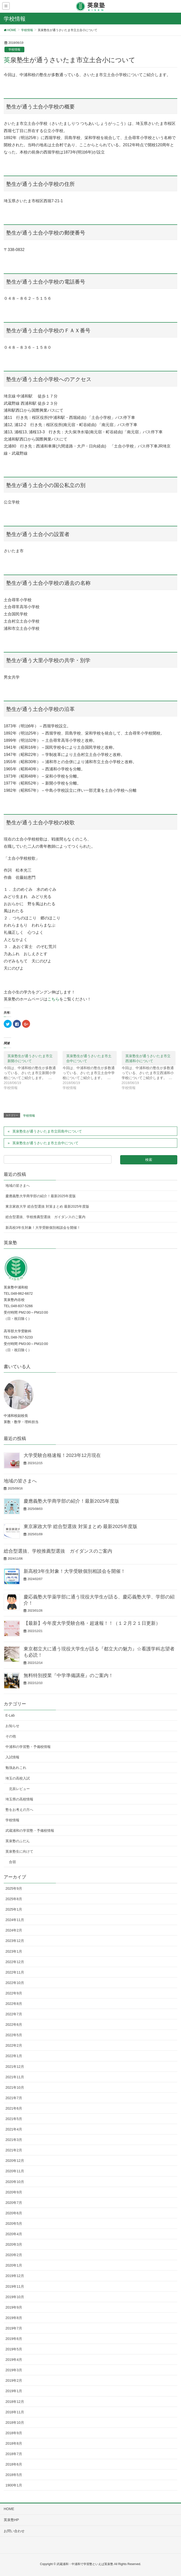 The width and height of the screenshot is (181, 2576). Describe the element at coordinates (13, 1899) in the screenshot. I see `2025年8月` at that location.